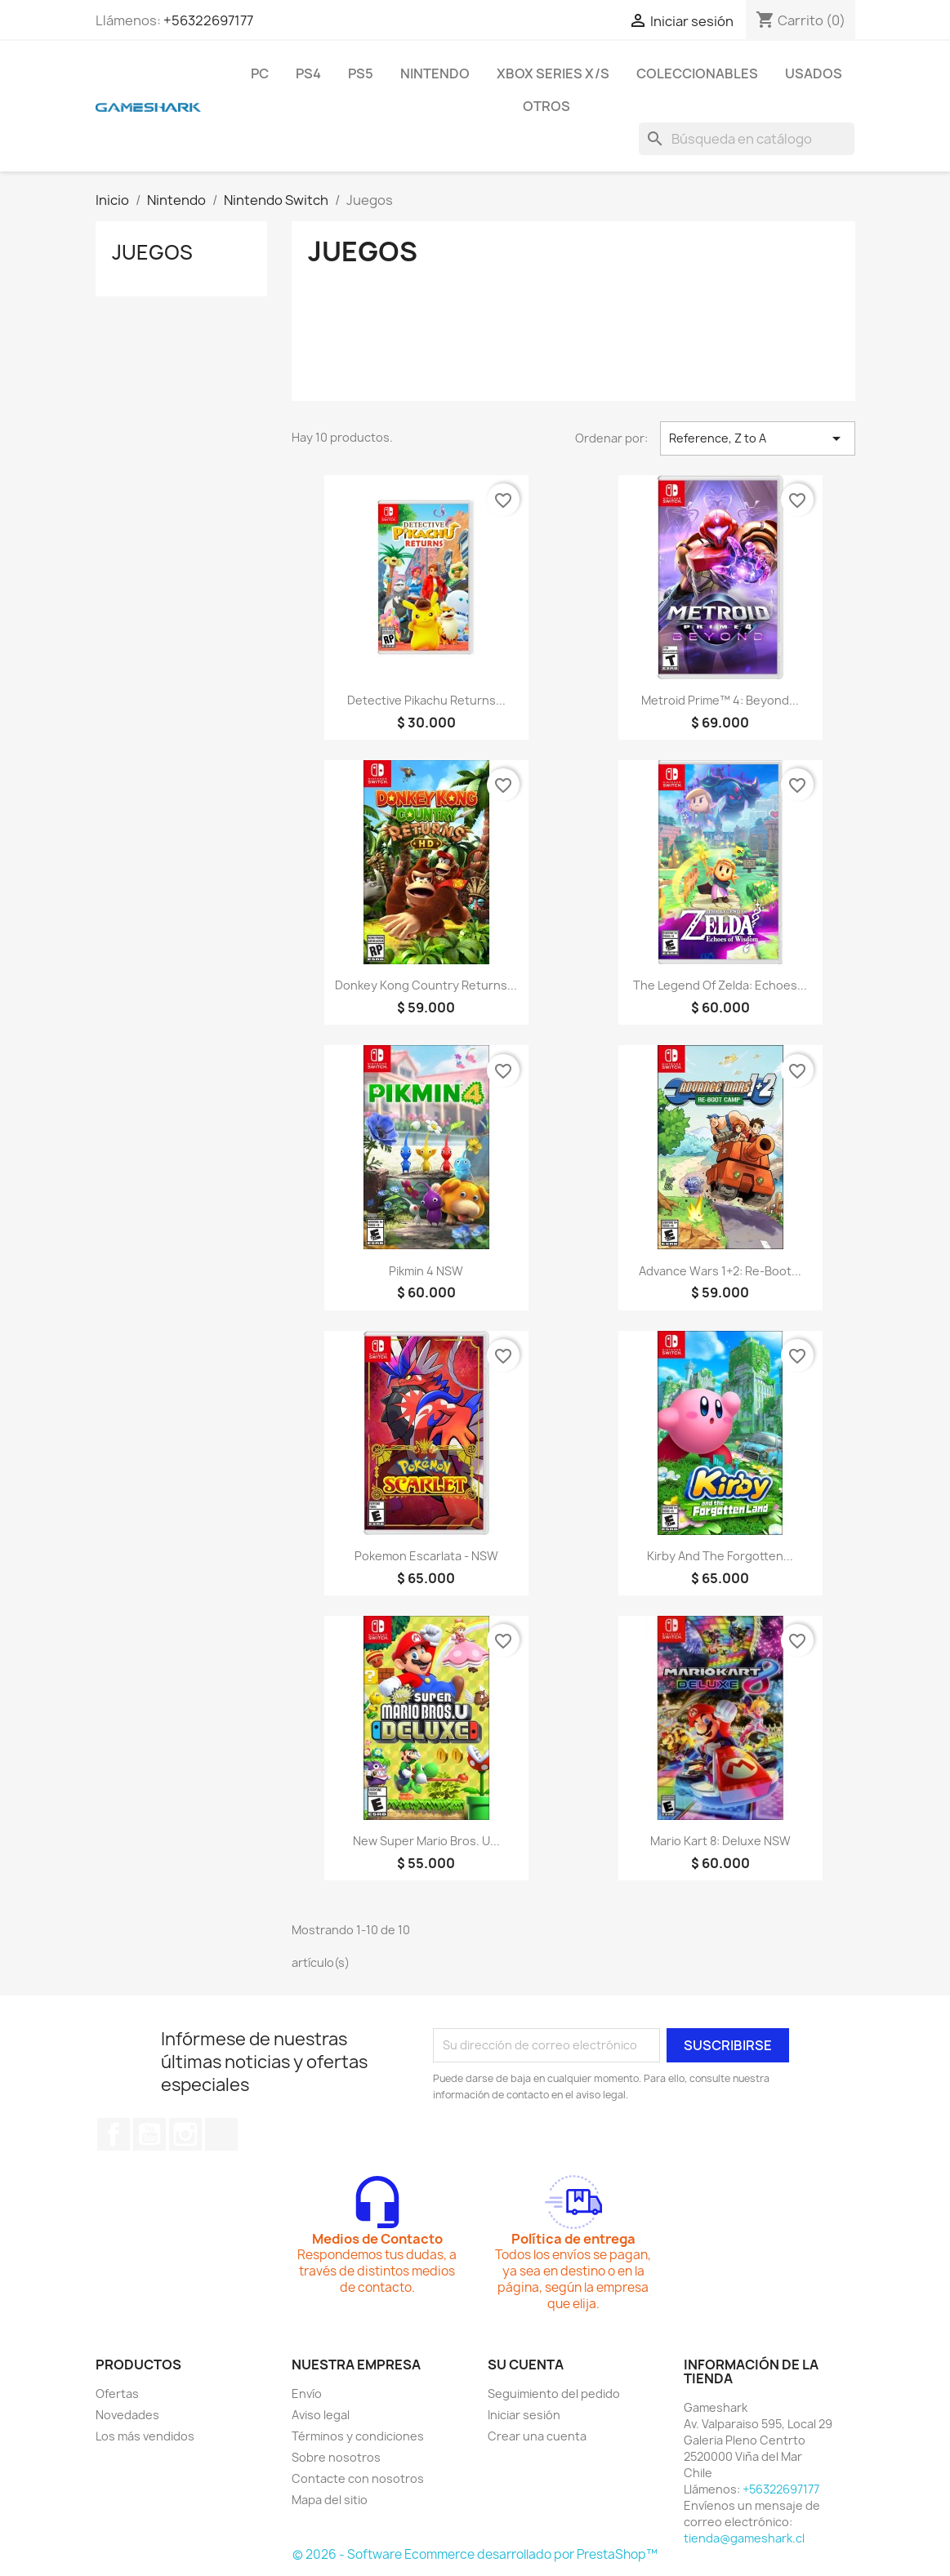  Describe the element at coordinates (526, 2365) in the screenshot. I see `Su cuenta` at that location.